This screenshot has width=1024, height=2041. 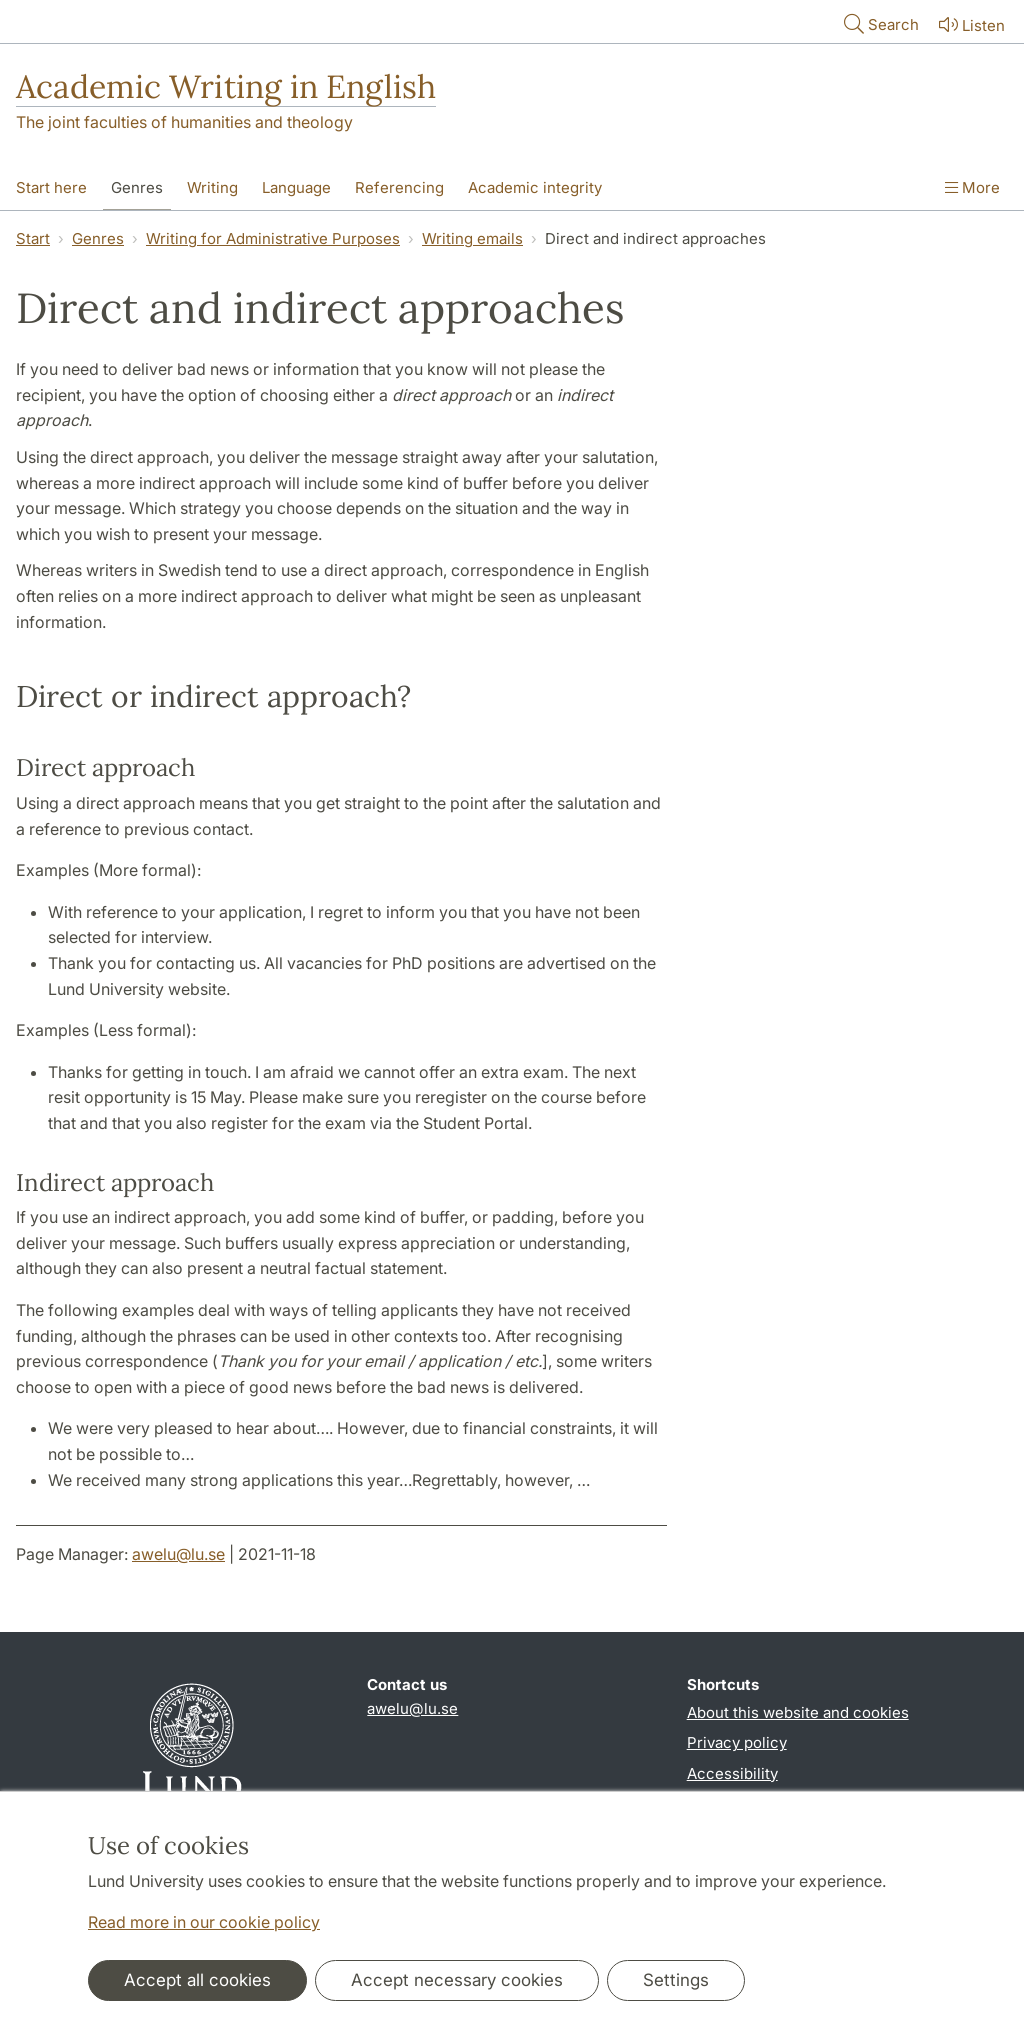 I want to click on Accessibility, so click(x=732, y=1773).